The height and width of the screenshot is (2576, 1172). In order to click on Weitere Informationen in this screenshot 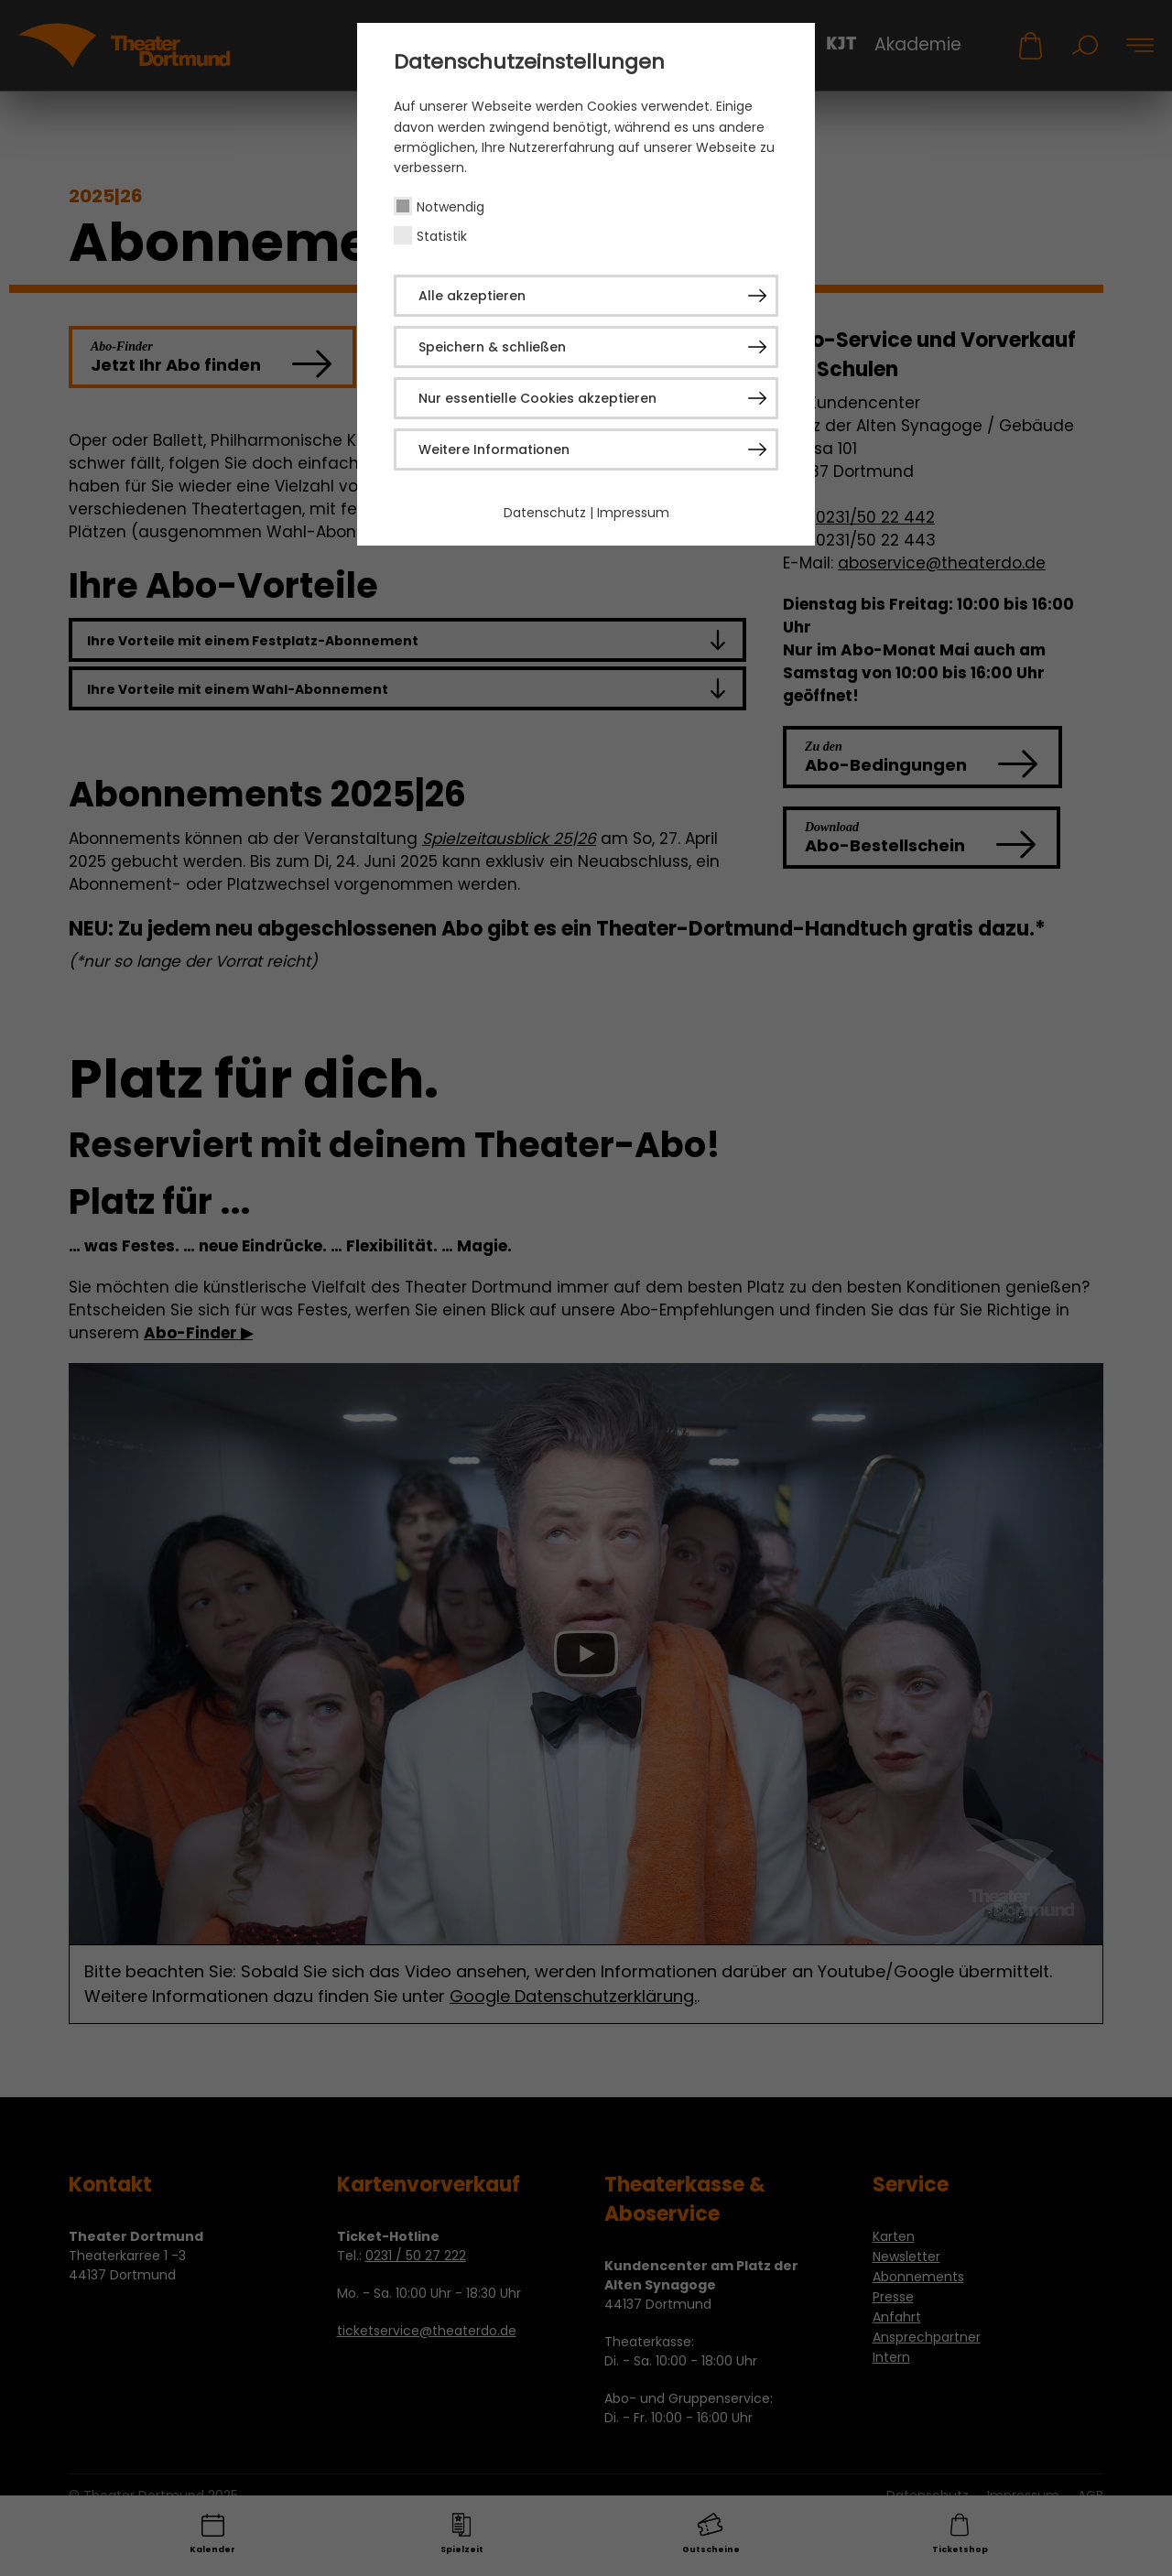, I will do `click(494, 449)`.